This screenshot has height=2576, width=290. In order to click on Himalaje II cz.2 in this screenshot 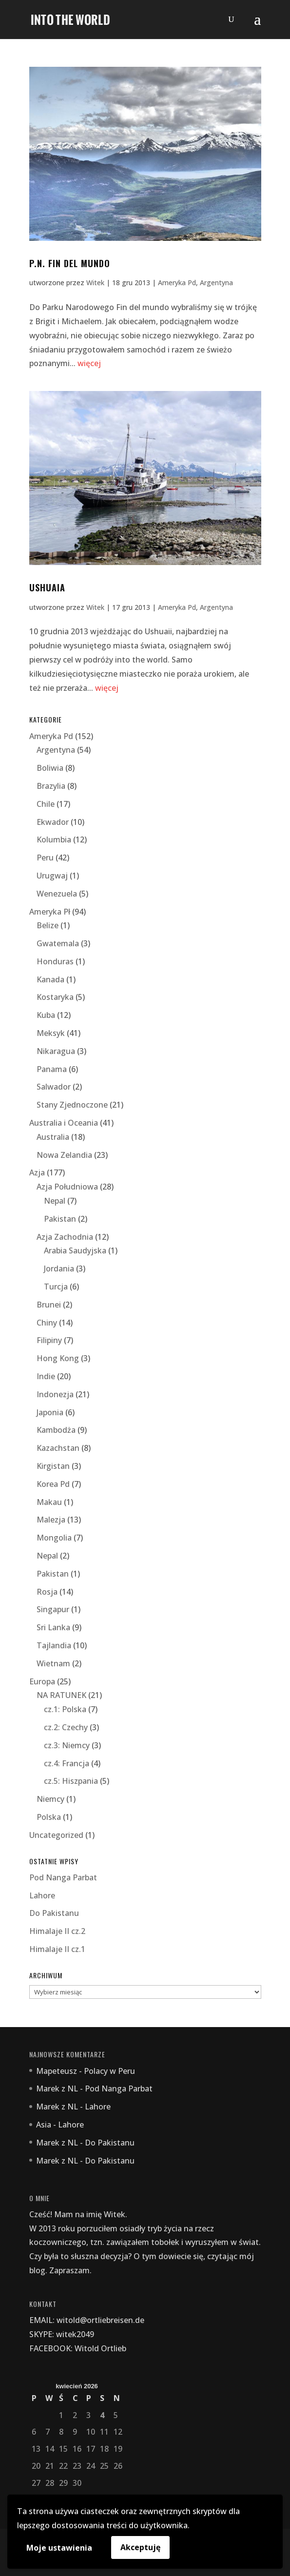, I will do `click(57, 1931)`.